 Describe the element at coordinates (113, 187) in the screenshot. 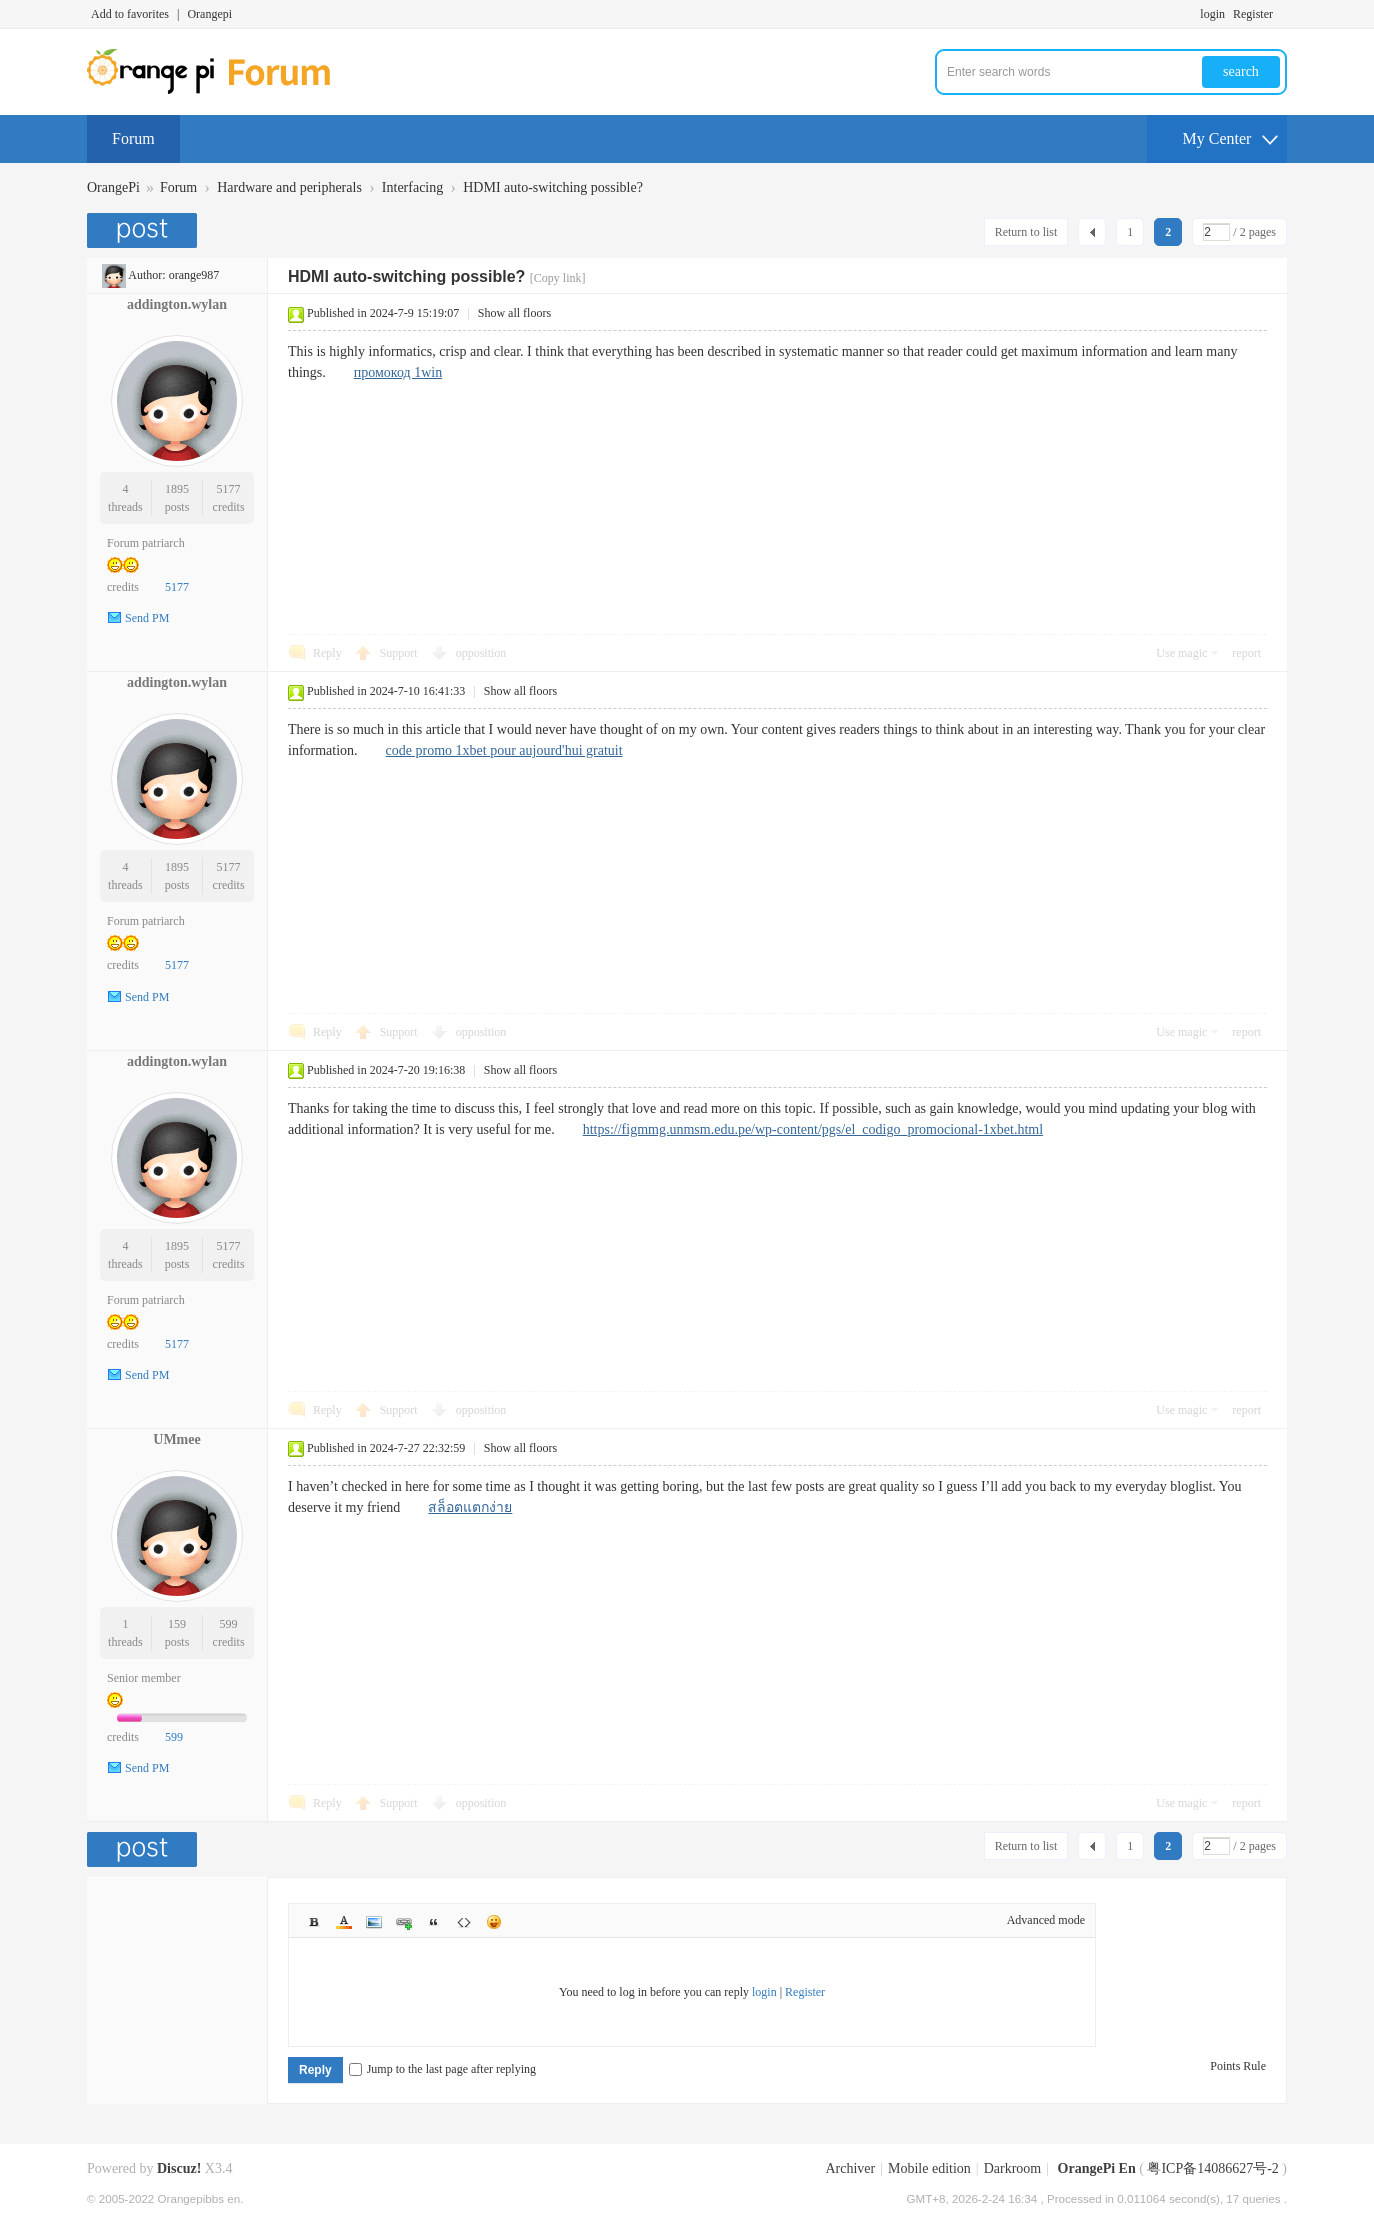

I see `OrangePi` at that location.